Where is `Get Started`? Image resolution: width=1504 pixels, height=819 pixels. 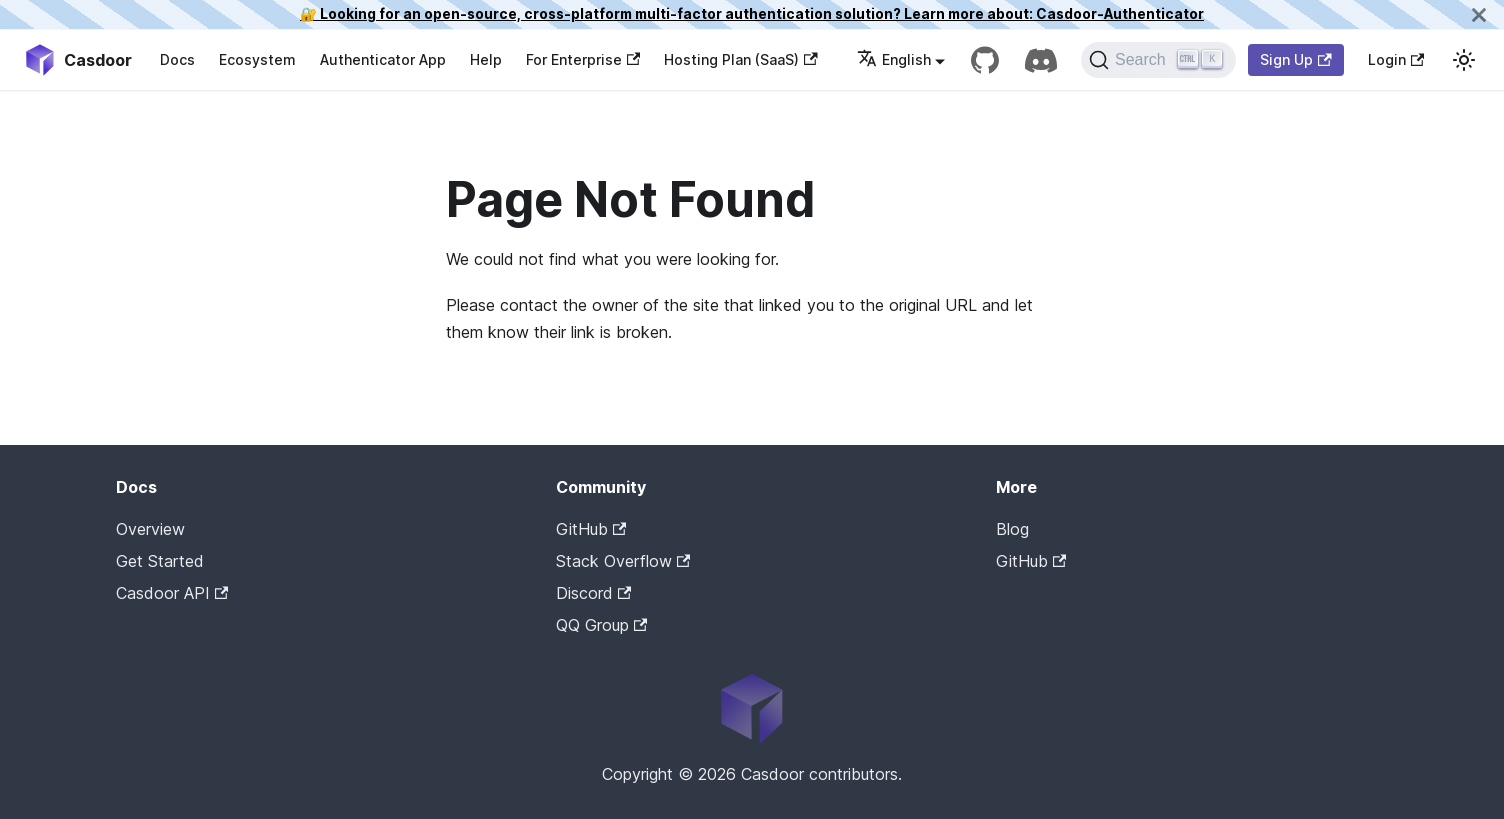
Get Started is located at coordinates (160, 561).